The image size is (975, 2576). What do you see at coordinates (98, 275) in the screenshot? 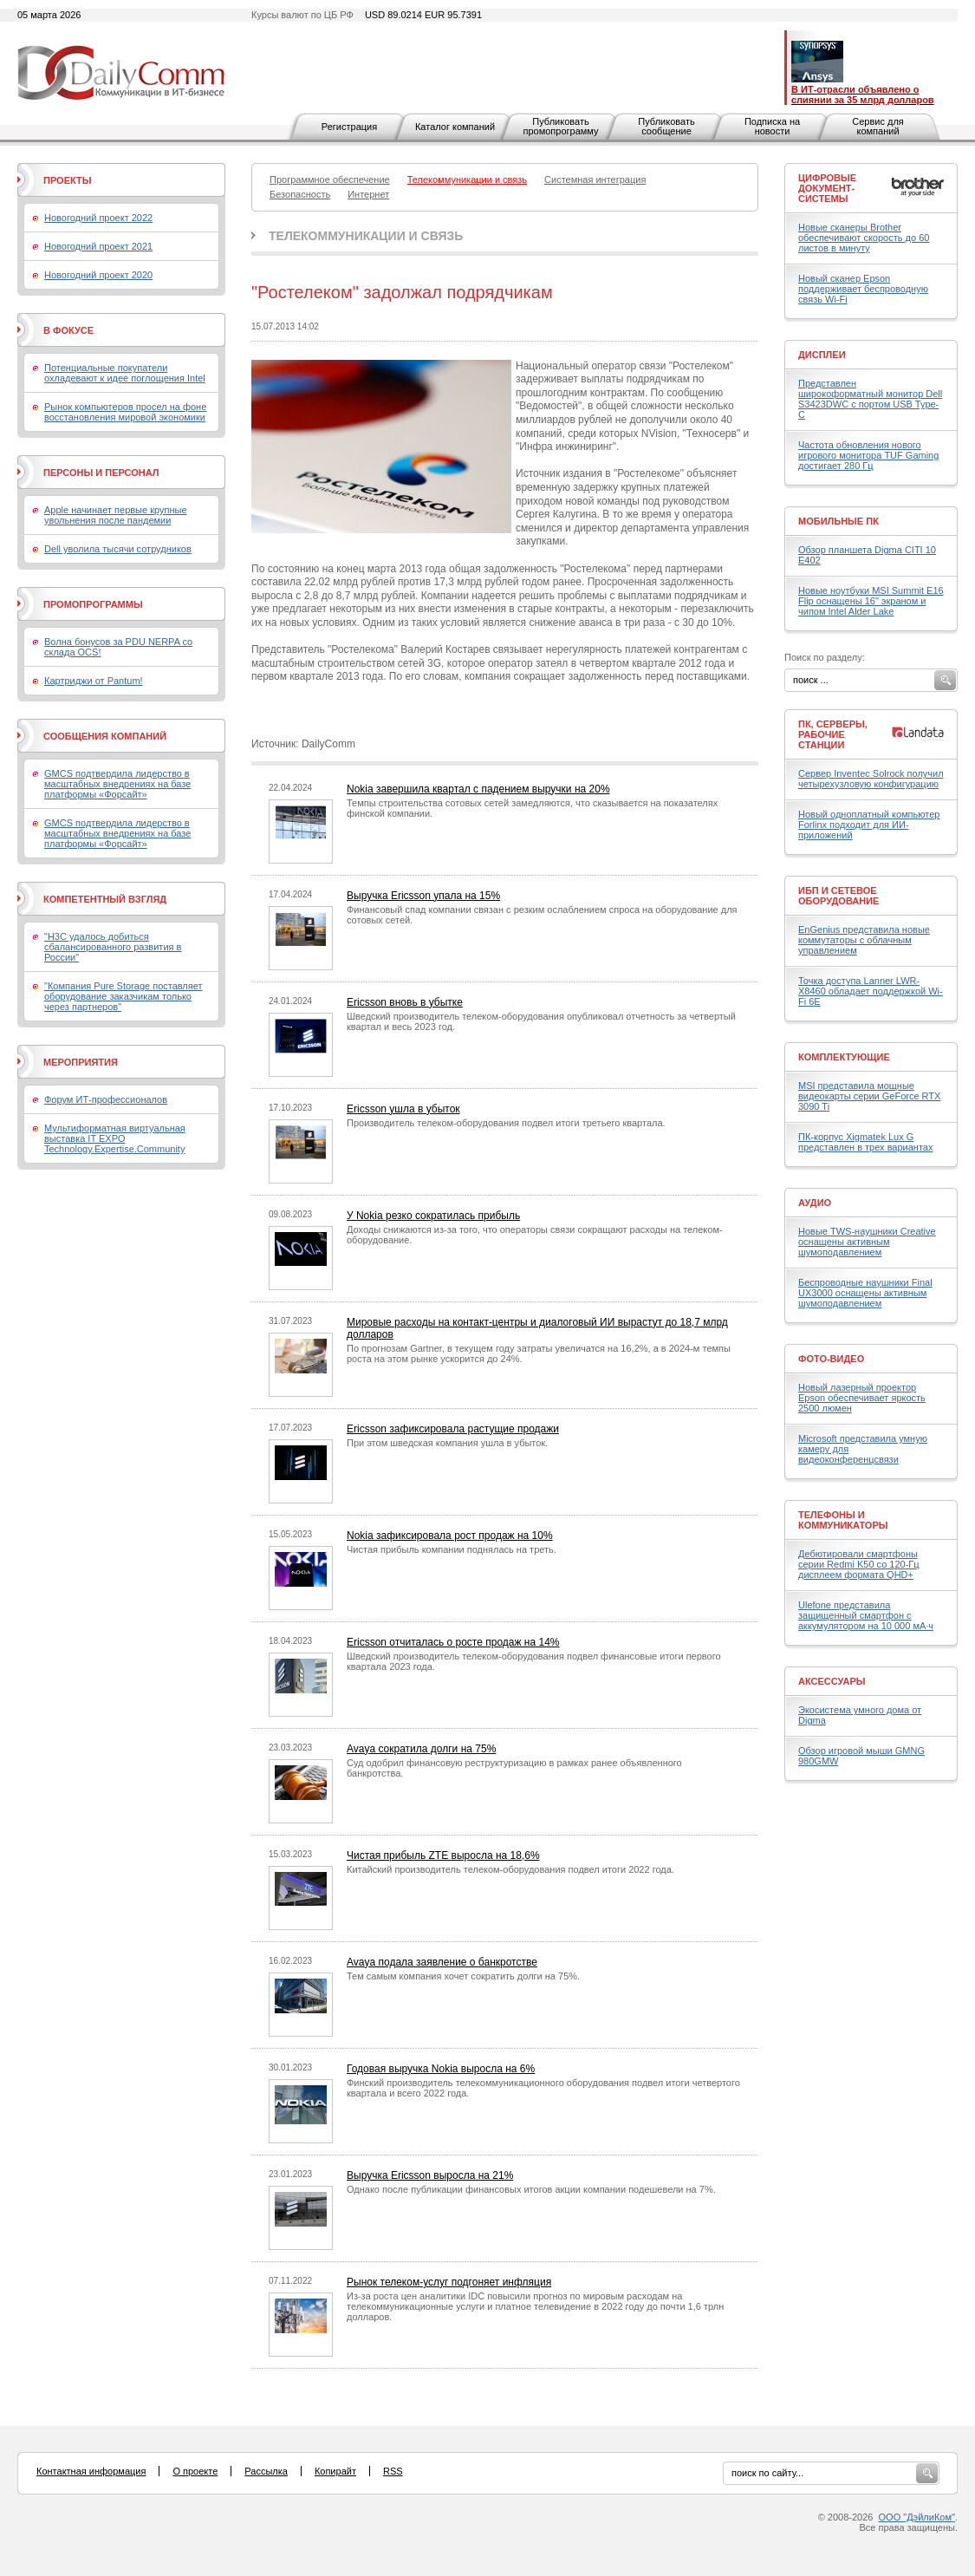
I see `Новогодний проект 2020` at bounding box center [98, 275].